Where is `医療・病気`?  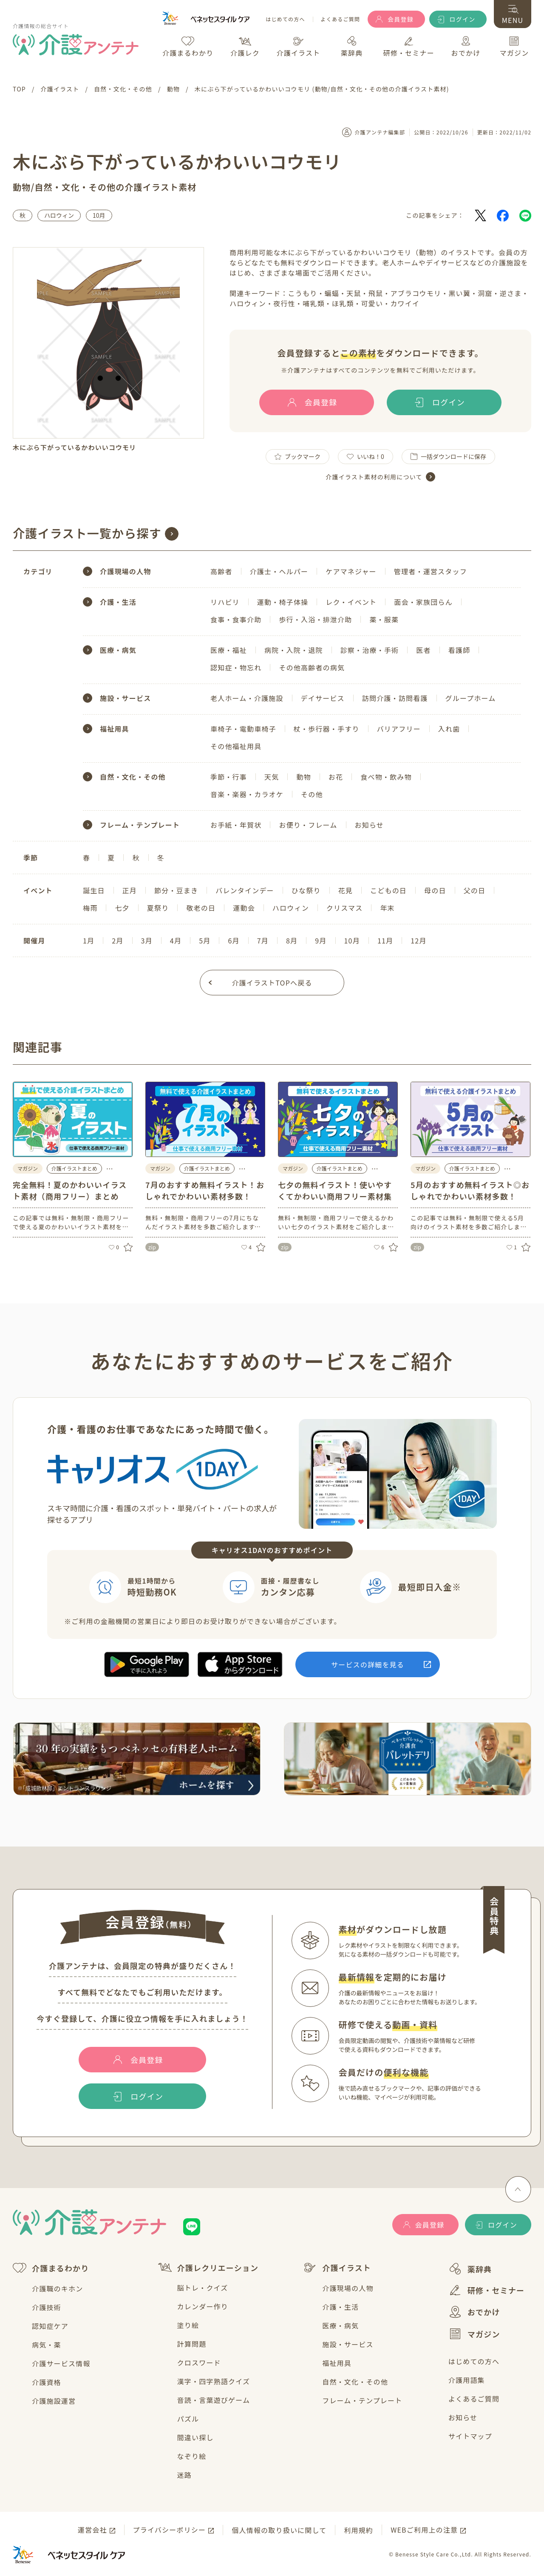 医療・病気 is located at coordinates (340, 2325).